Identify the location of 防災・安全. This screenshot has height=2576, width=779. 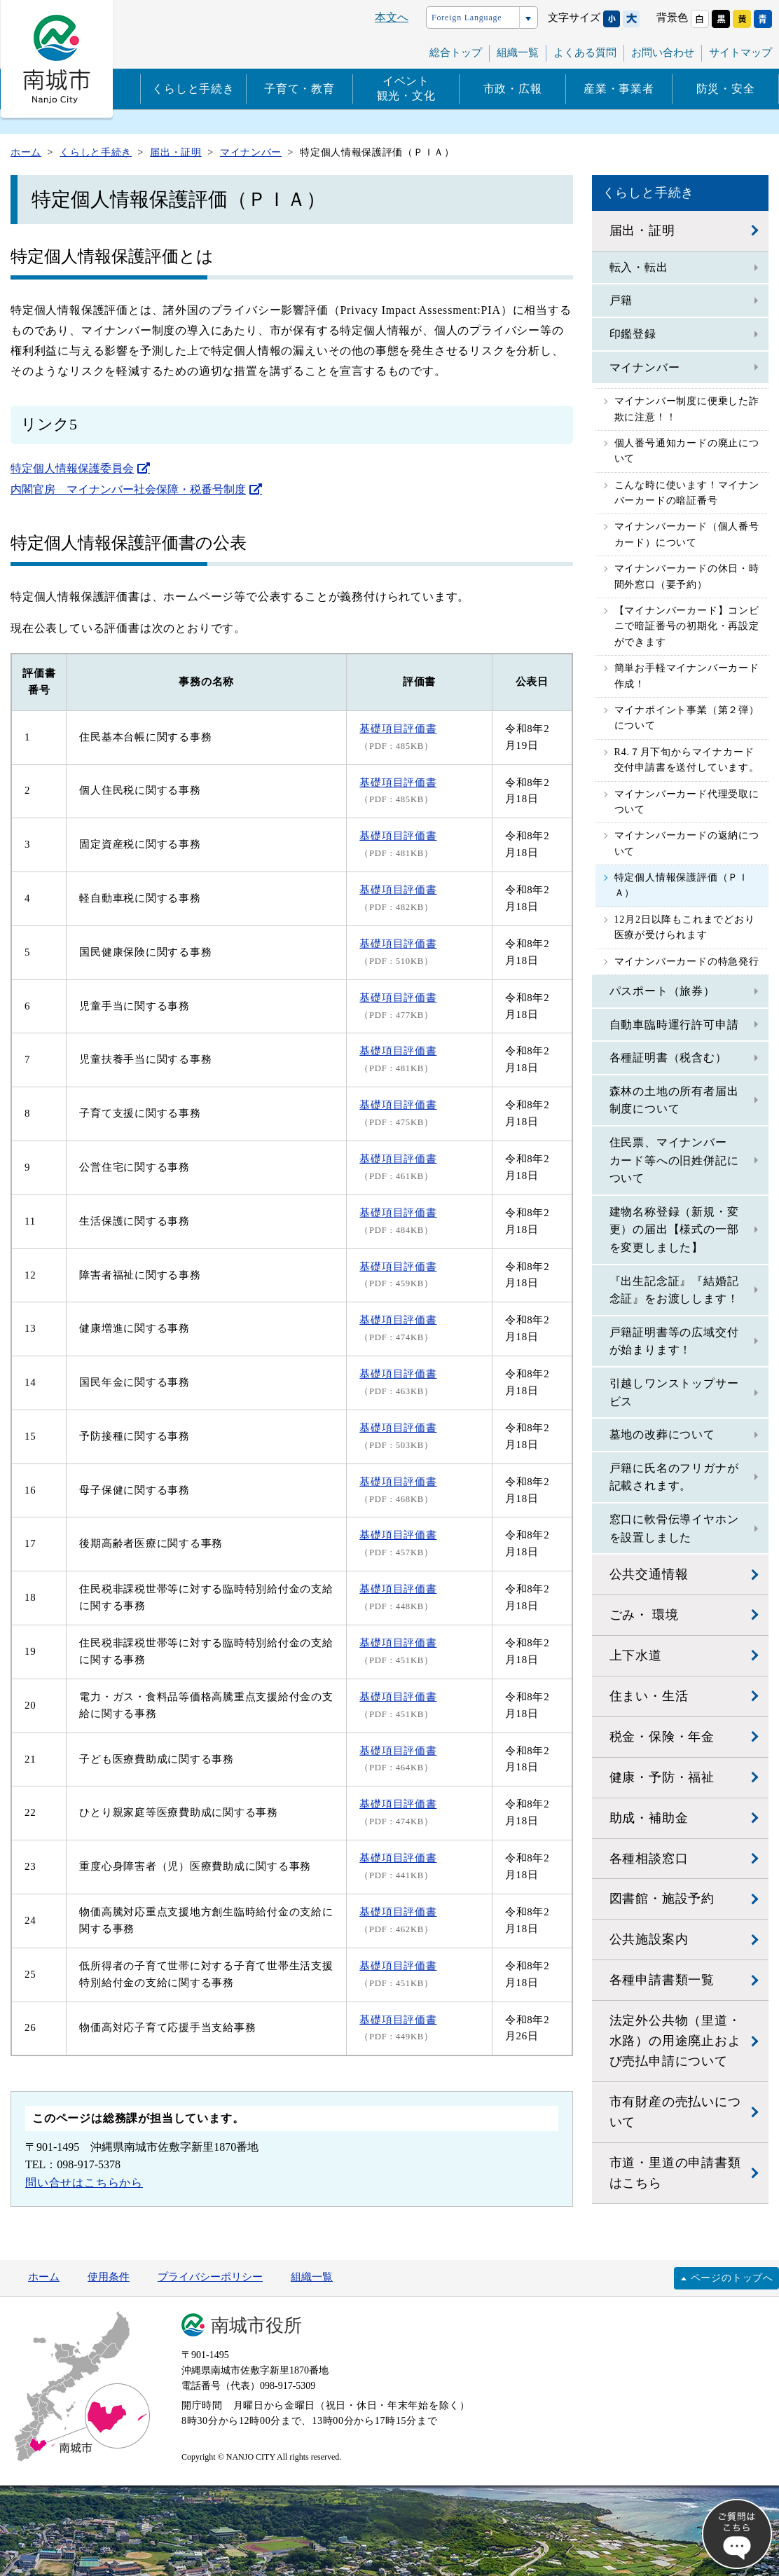
(725, 89).